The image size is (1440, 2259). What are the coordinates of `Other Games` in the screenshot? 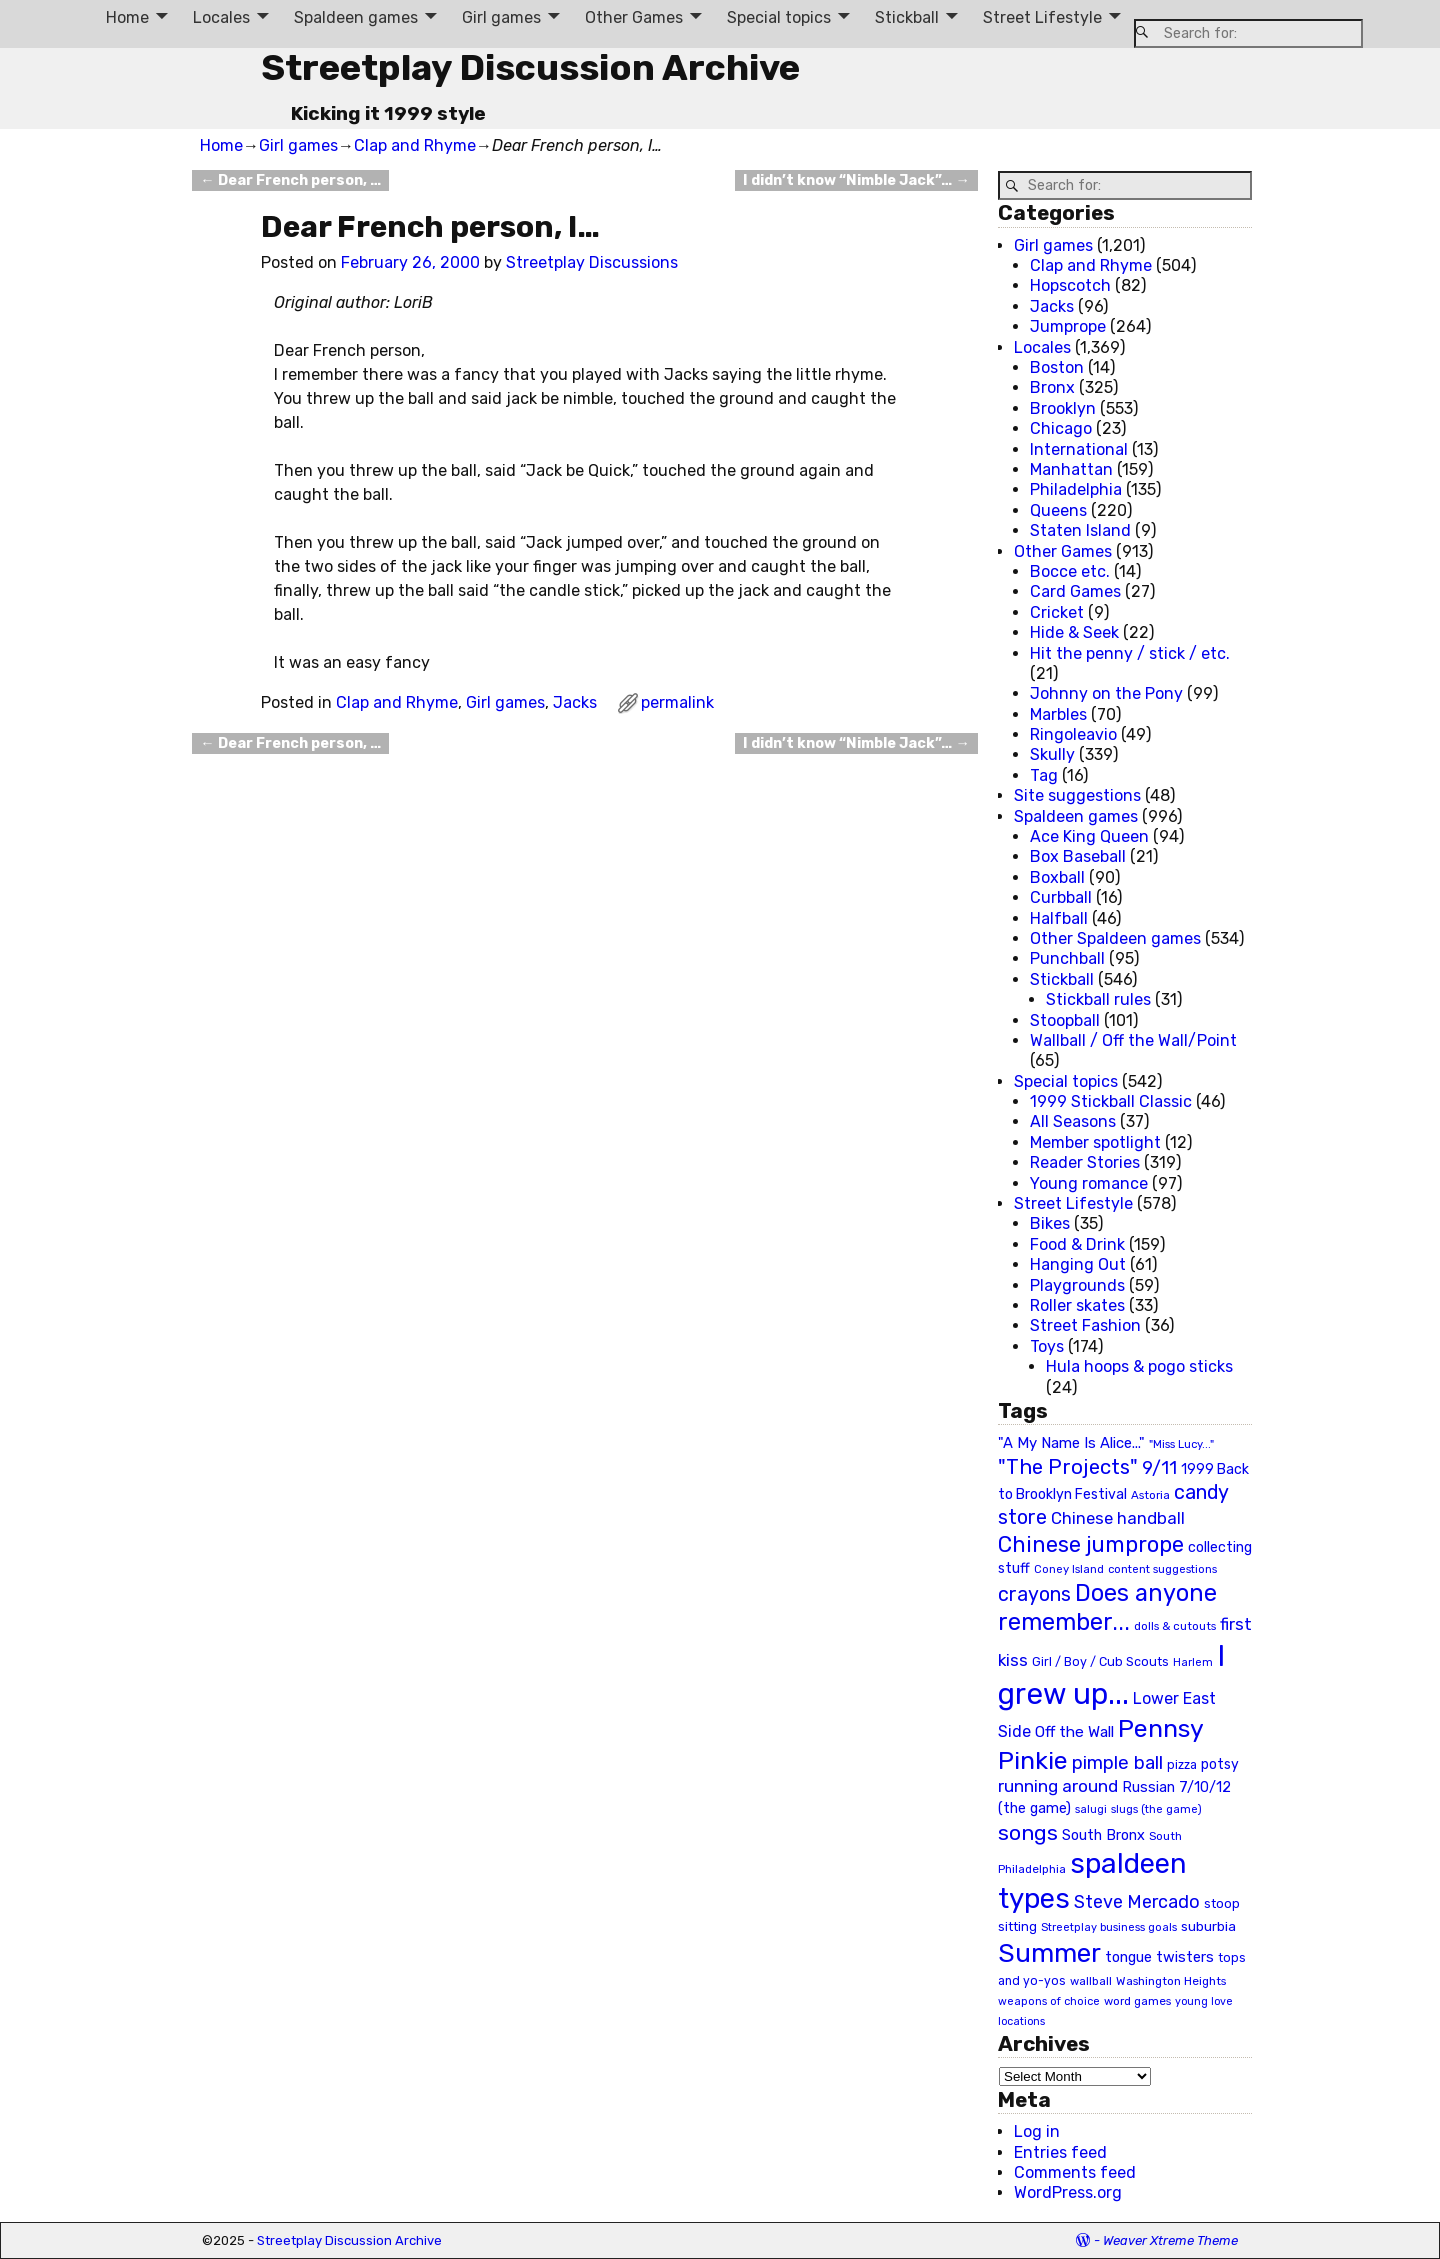 It's located at (634, 17).